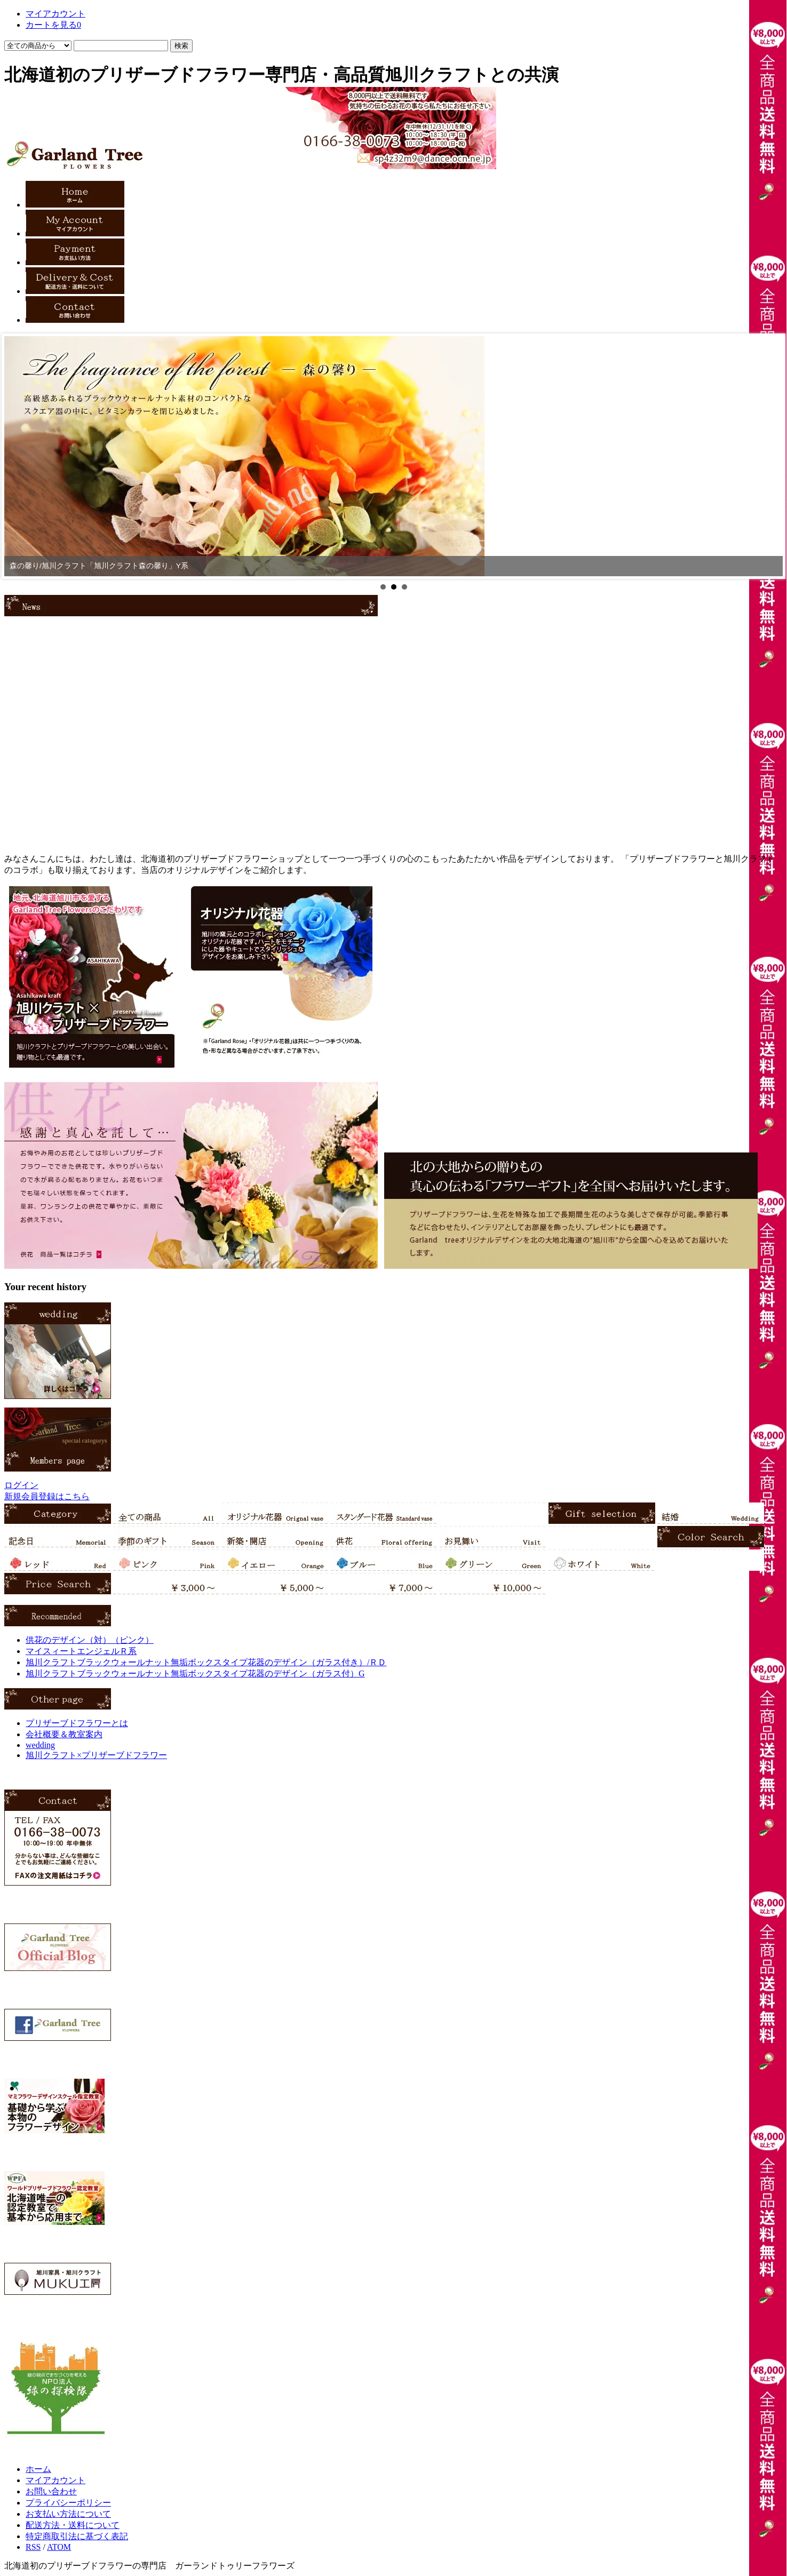 This screenshot has height=2576, width=787. Describe the element at coordinates (59, 2546) in the screenshot. I see `ATOM` at that location.